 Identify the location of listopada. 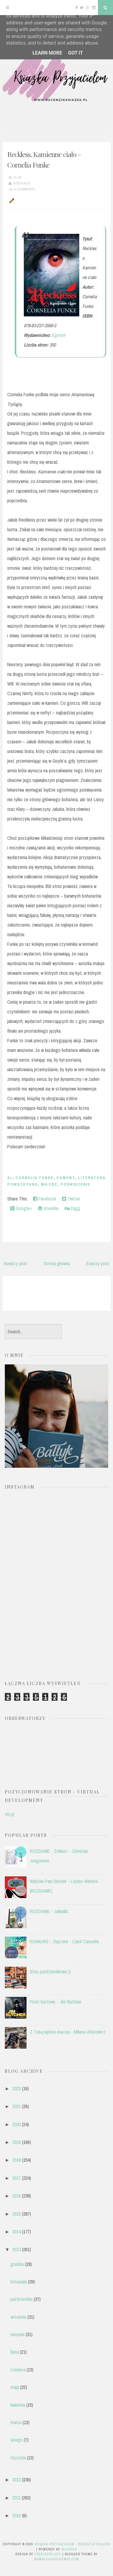
(19, 2281).